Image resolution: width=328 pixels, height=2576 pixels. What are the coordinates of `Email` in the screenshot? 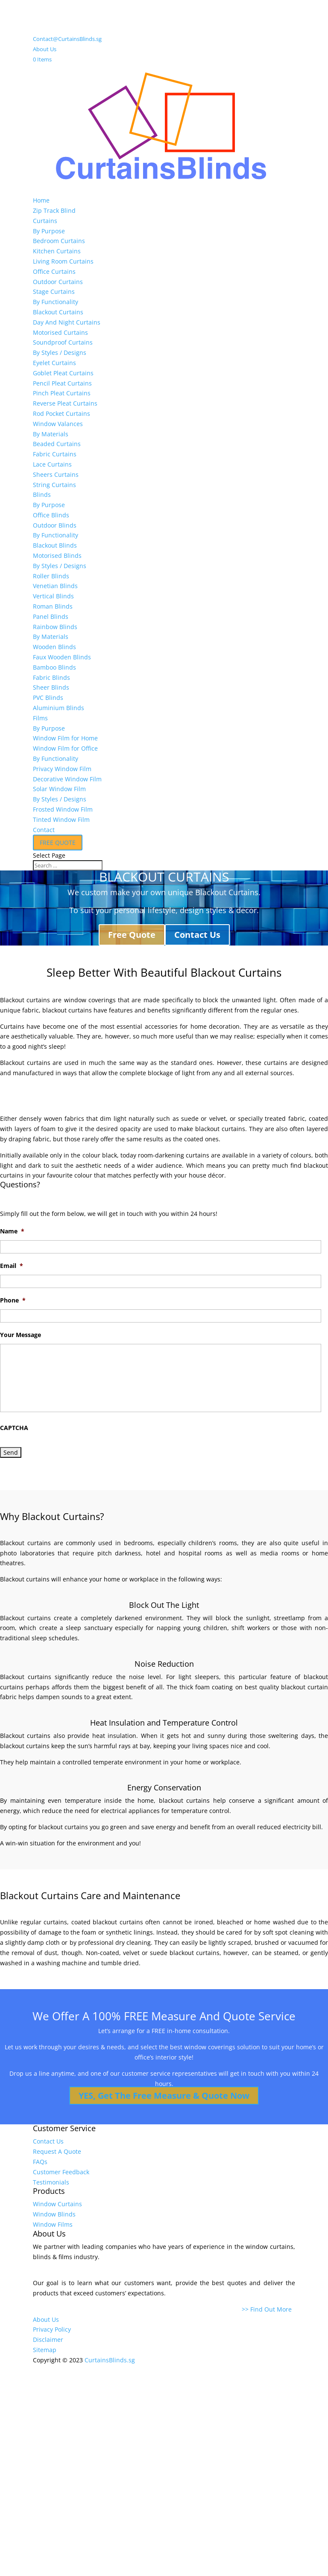 It's located at (11, 1266).